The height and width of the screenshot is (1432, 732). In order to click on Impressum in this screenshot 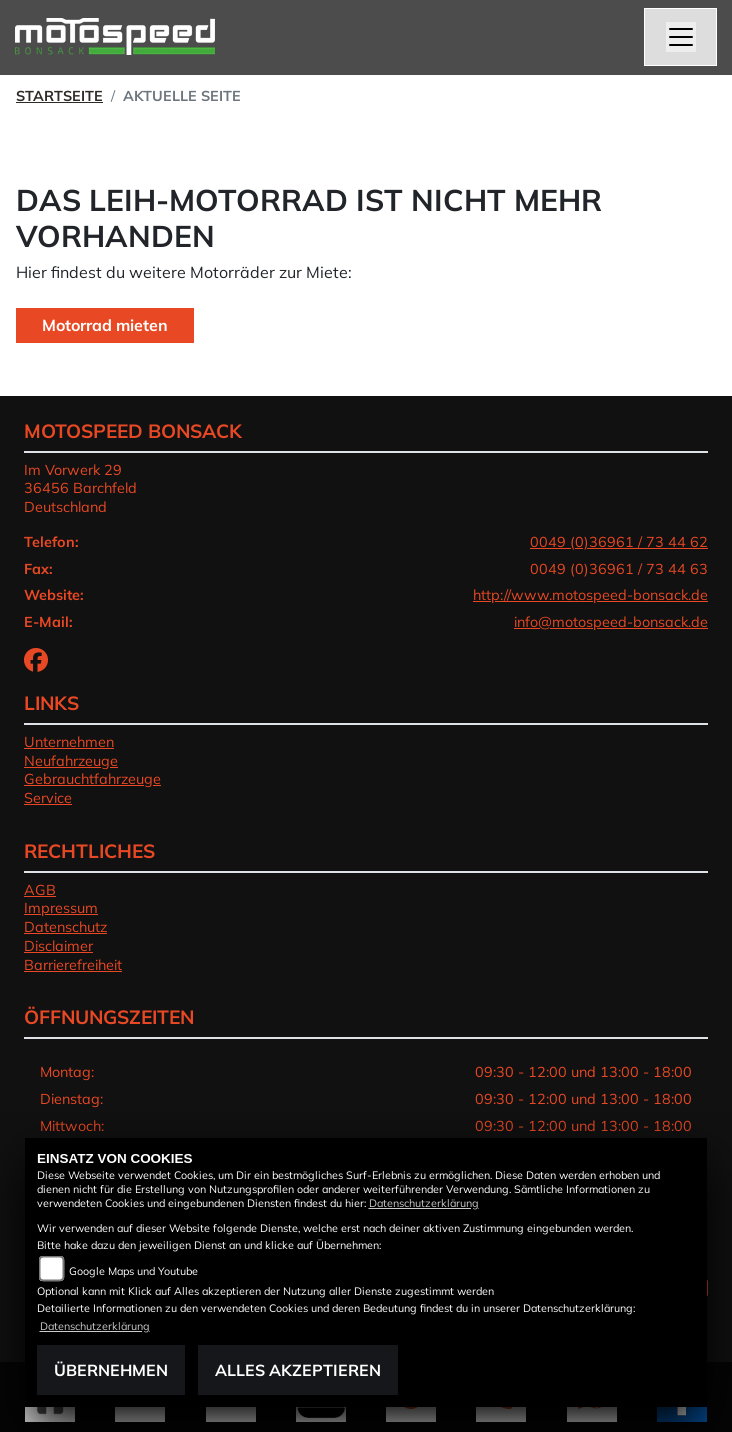, I will do `click(61, 908)`.